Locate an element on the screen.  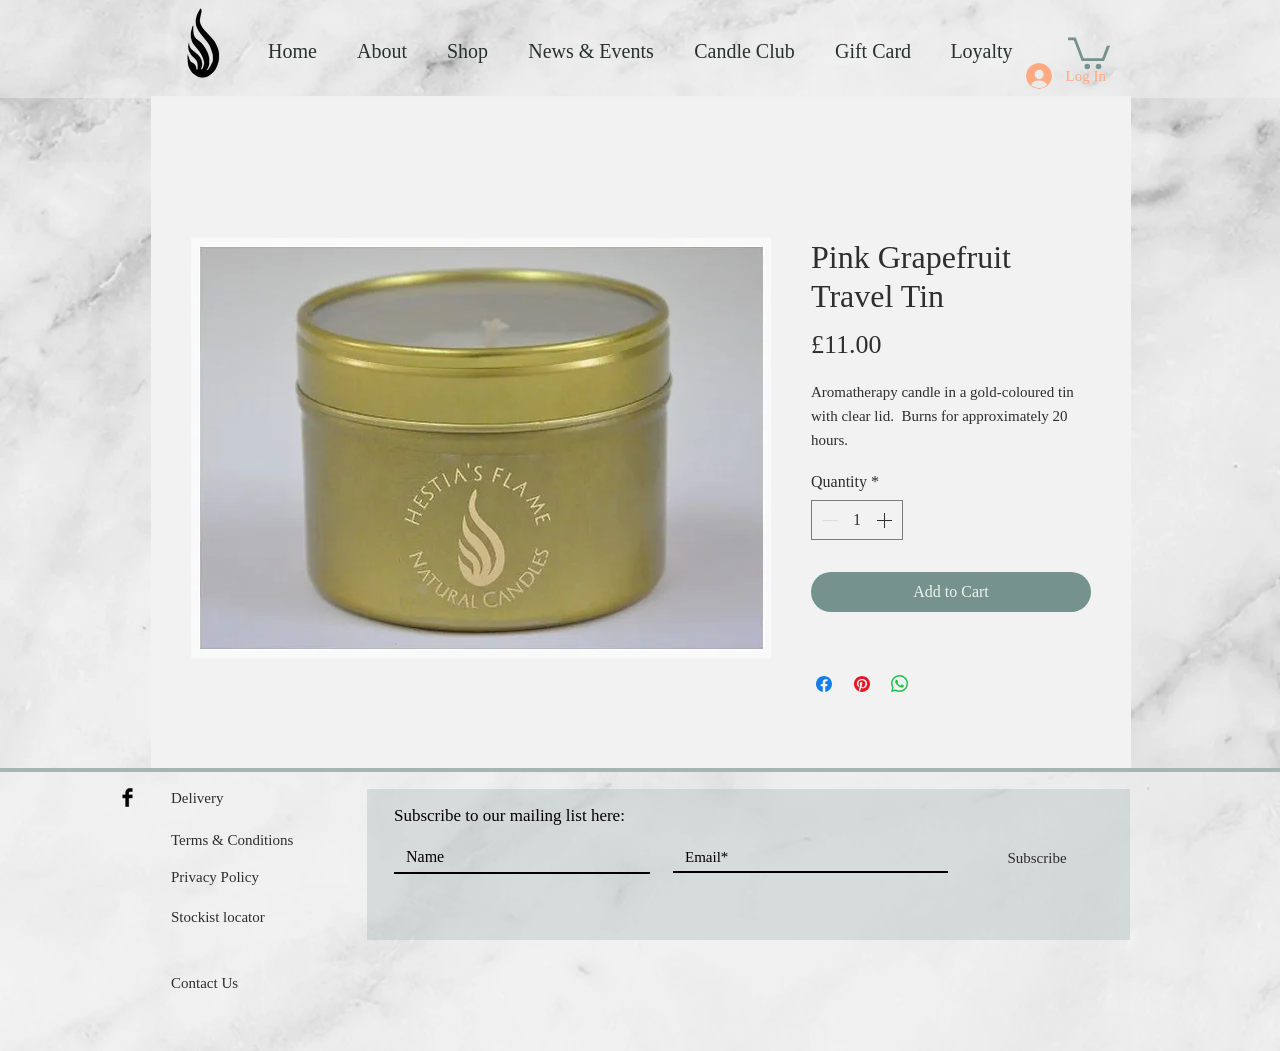
Delivery is located at coordinates (197, 798).